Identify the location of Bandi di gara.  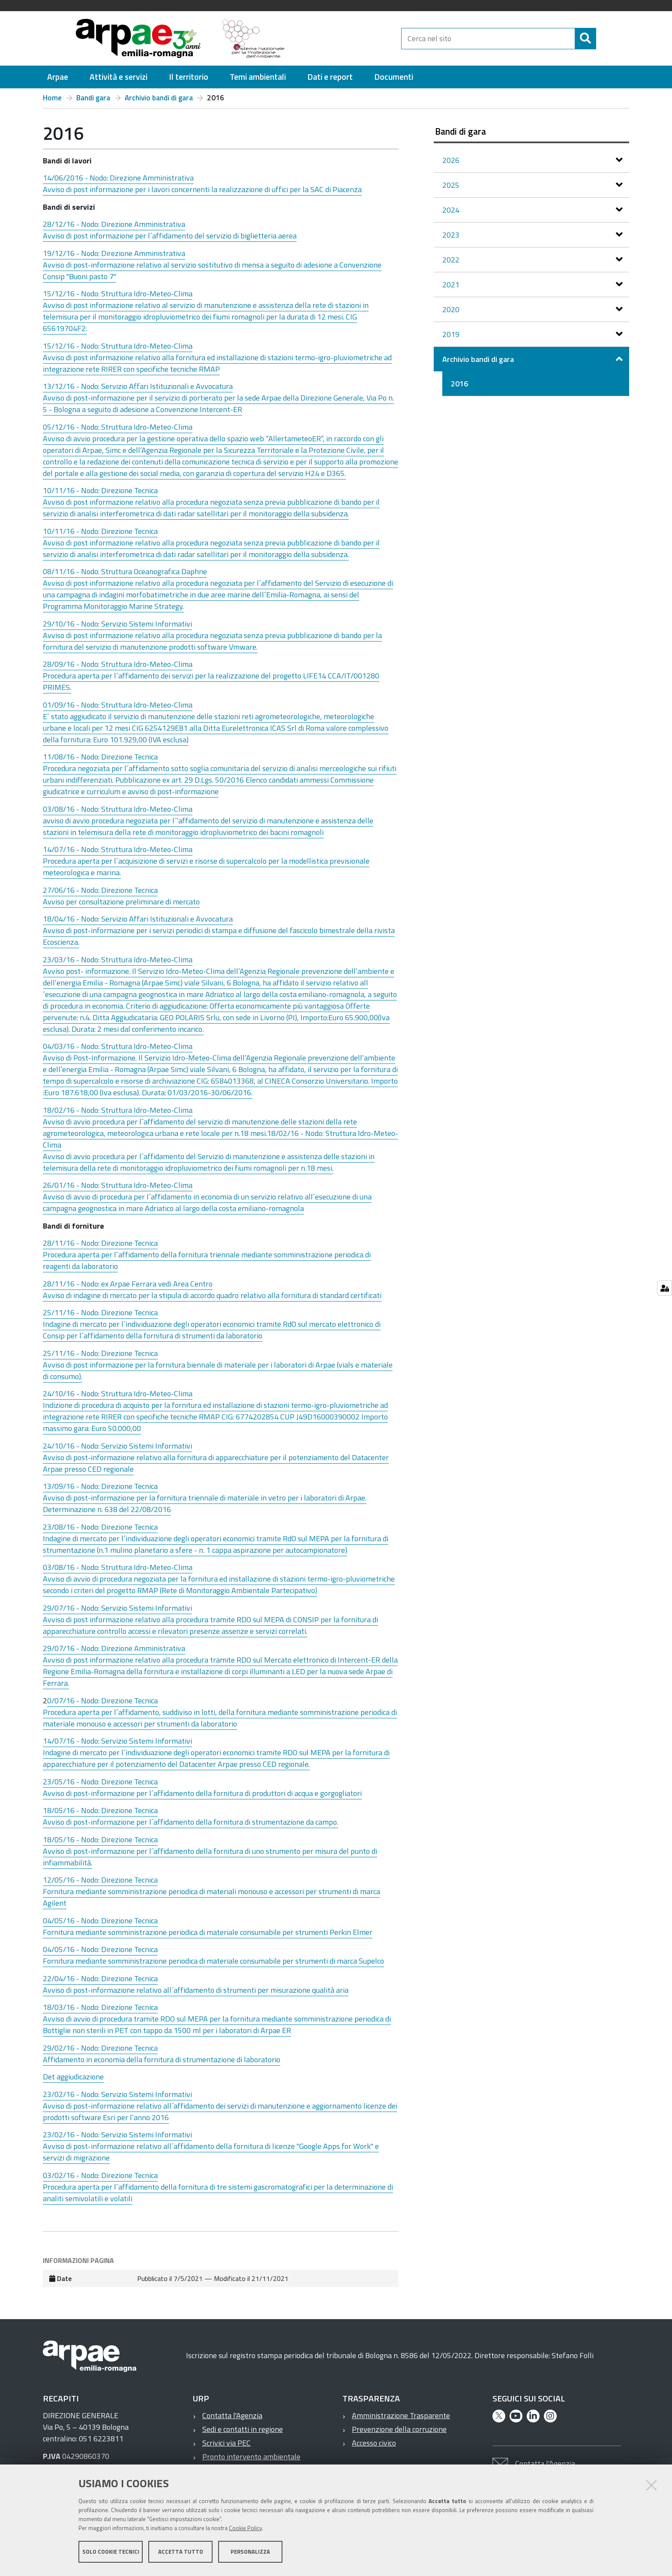
(460, 131).